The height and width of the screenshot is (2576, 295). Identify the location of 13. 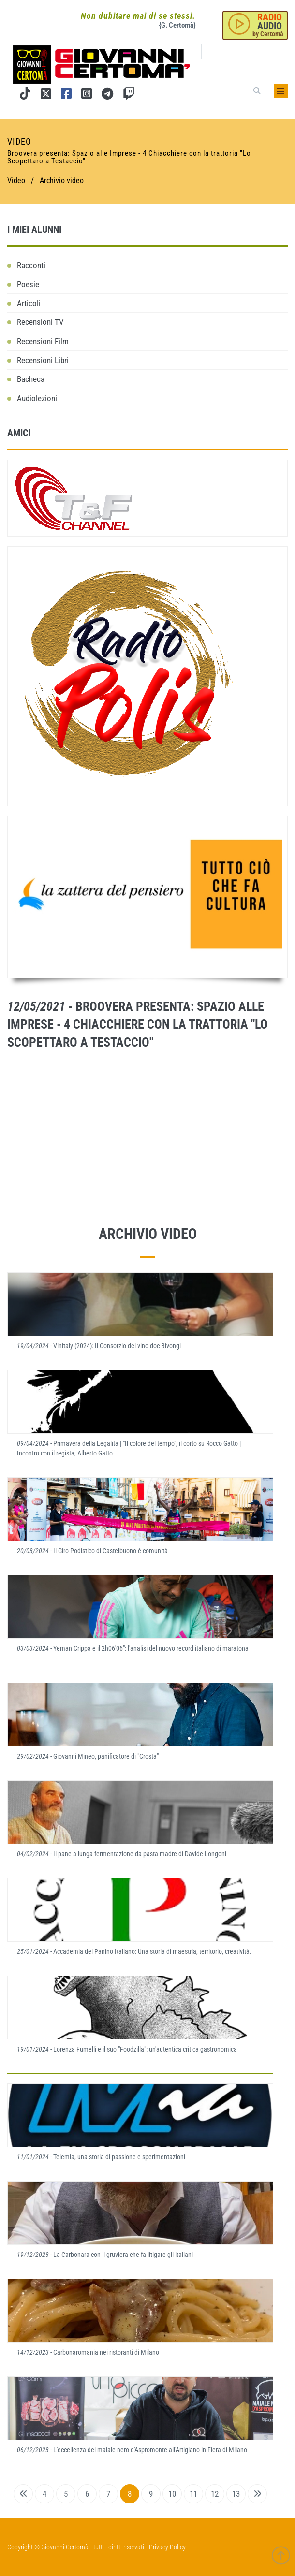
(236, 2494).